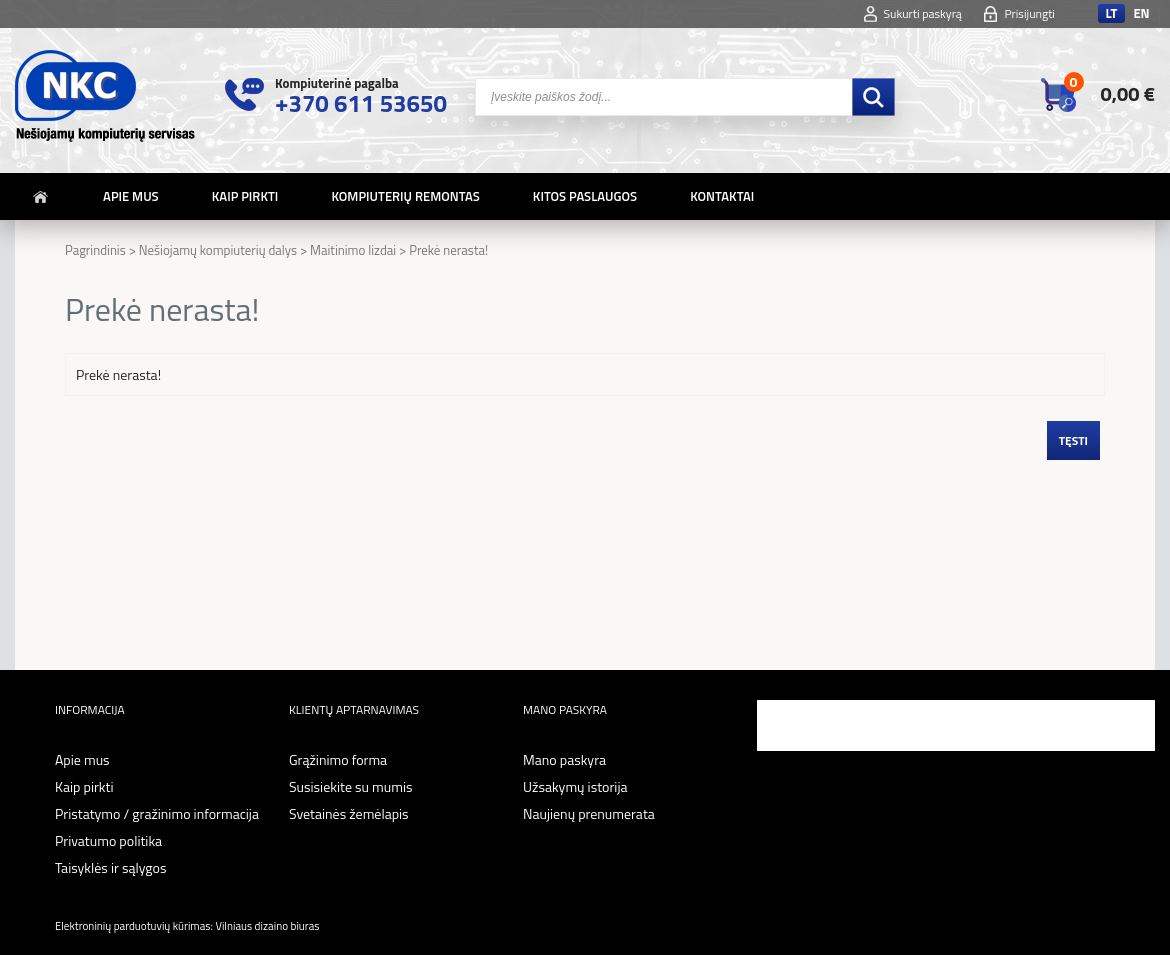 Image resolution: width=1170 pixels, height=955 pixels. I want to click on lt, so click(1111, 13).